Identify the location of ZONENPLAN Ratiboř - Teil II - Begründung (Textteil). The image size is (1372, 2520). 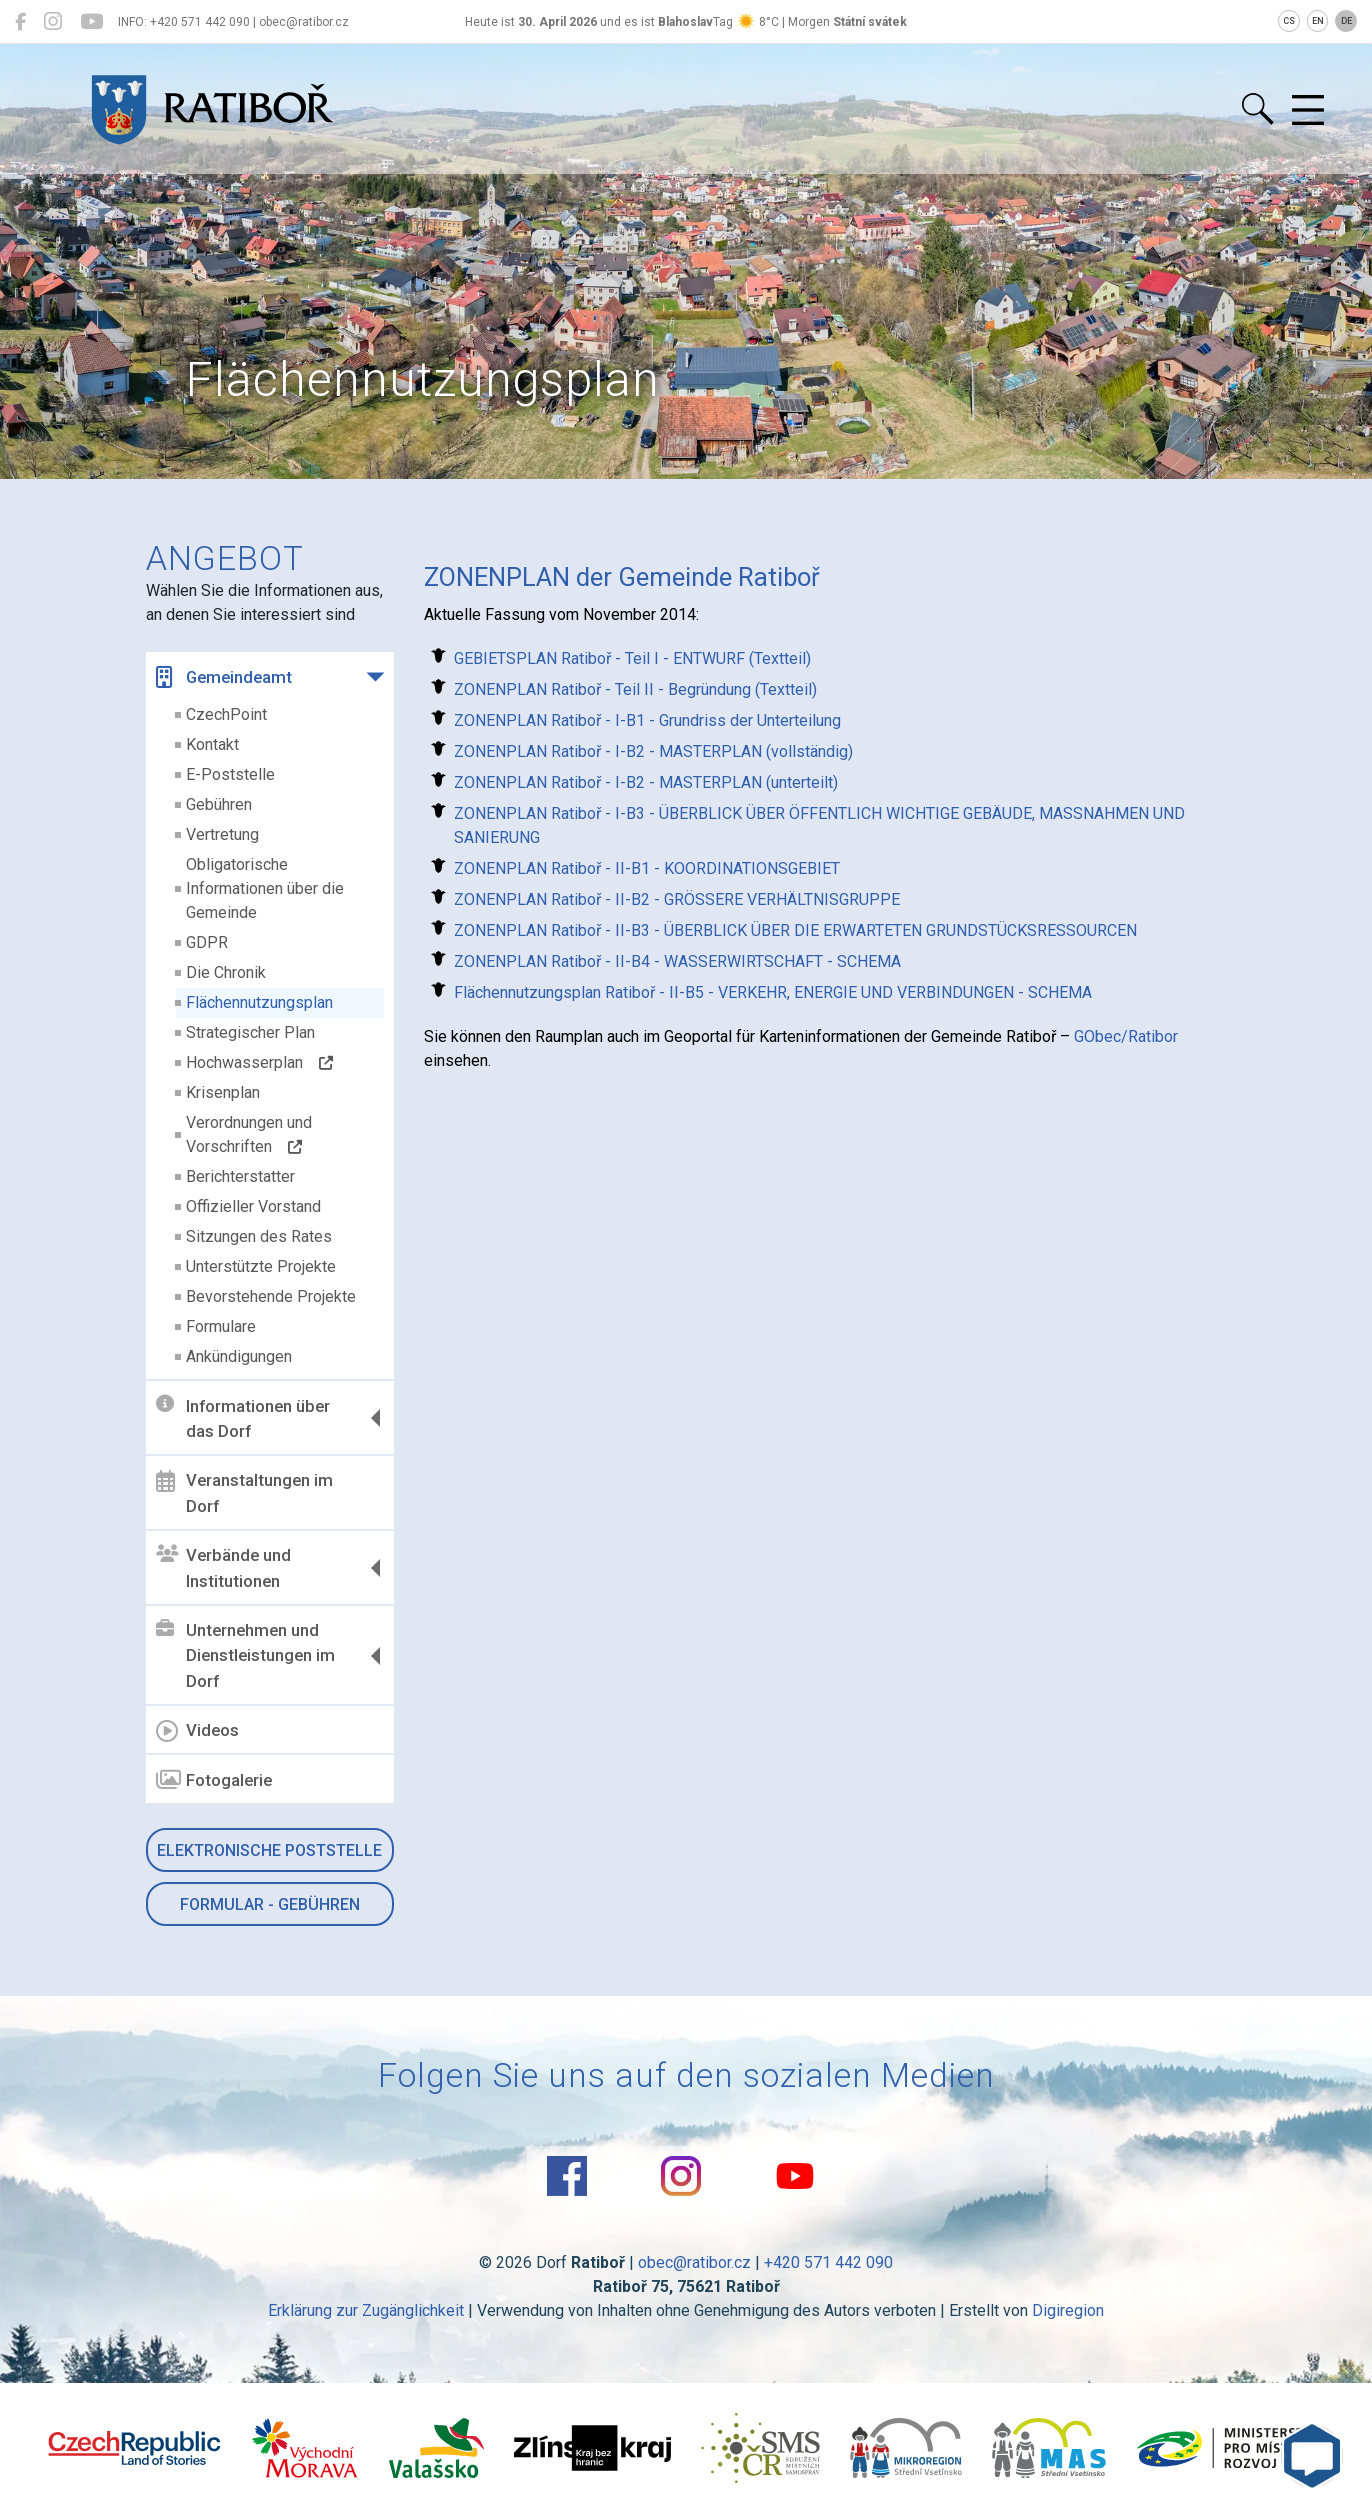
(635, 689).